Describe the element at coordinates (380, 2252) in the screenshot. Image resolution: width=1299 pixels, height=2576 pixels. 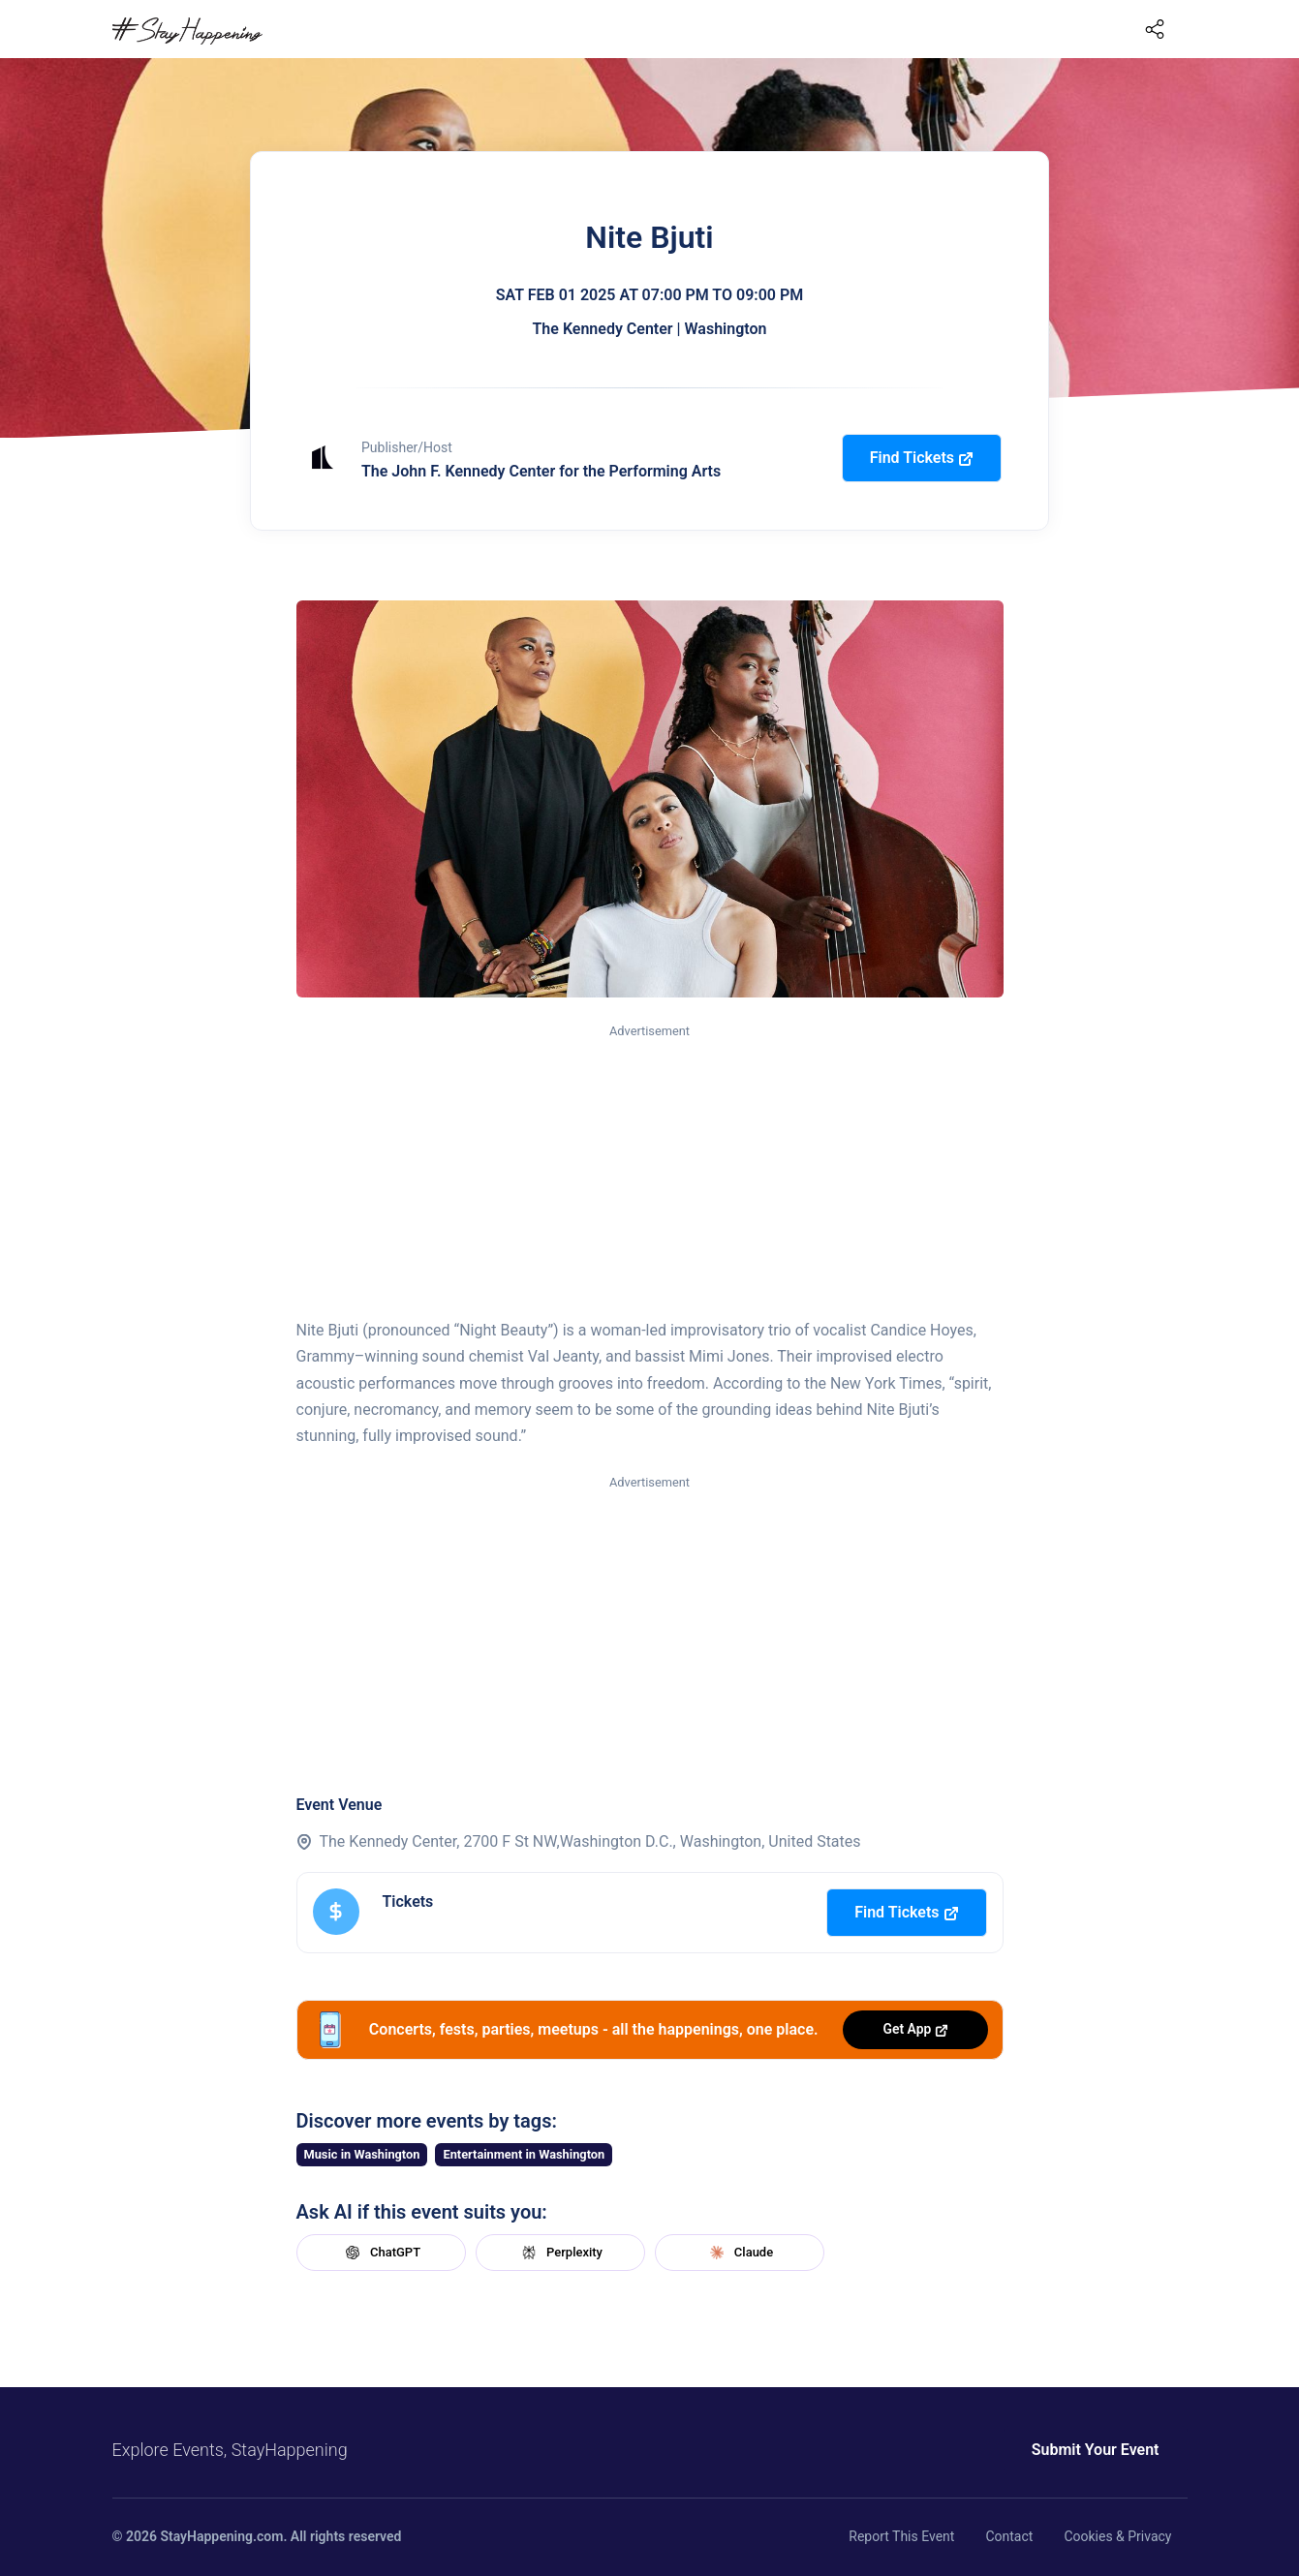
I see `ChatGPT` at that location.